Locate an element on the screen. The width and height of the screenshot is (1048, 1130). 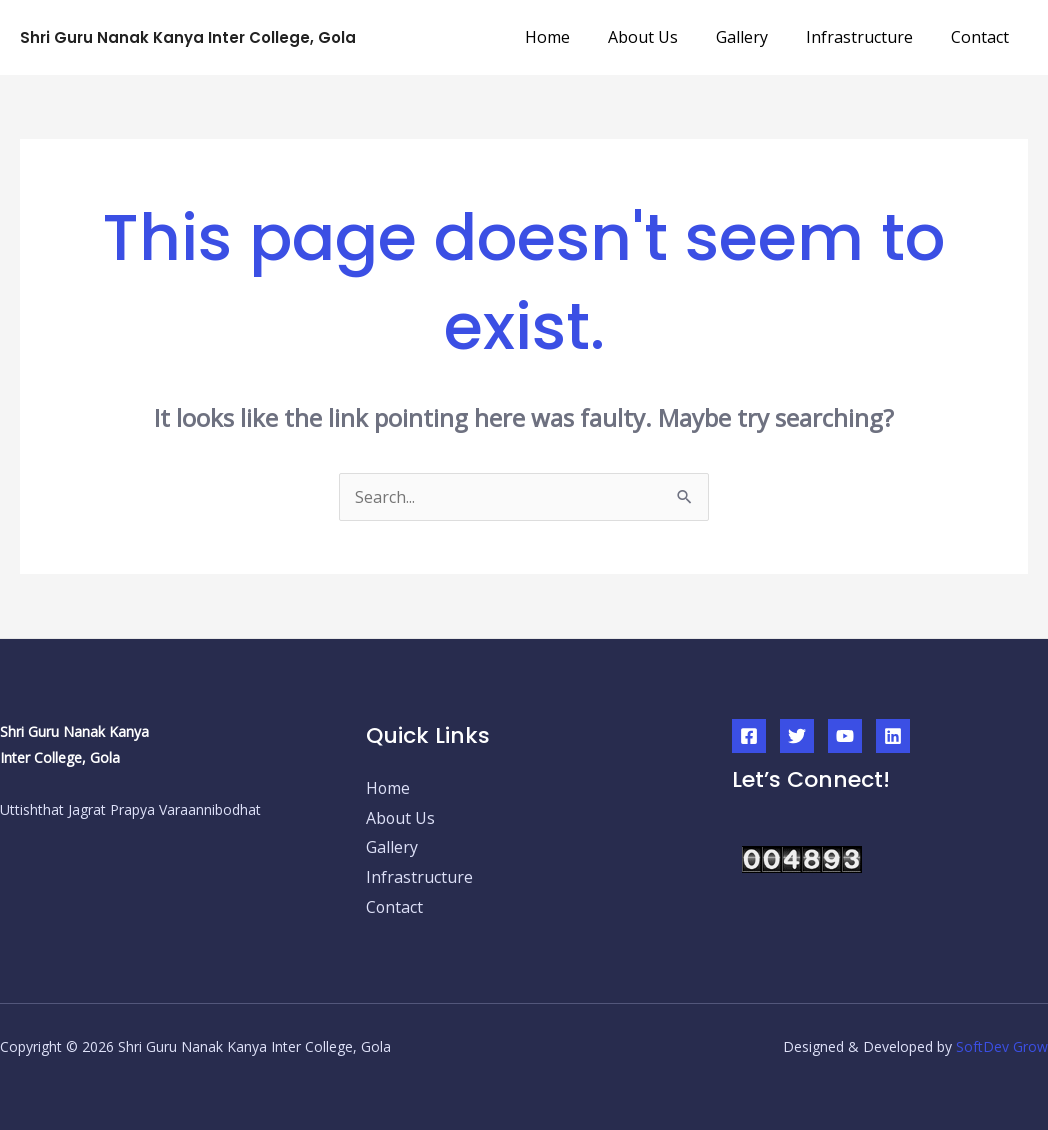
About Us is located at coordinates (664, 30).